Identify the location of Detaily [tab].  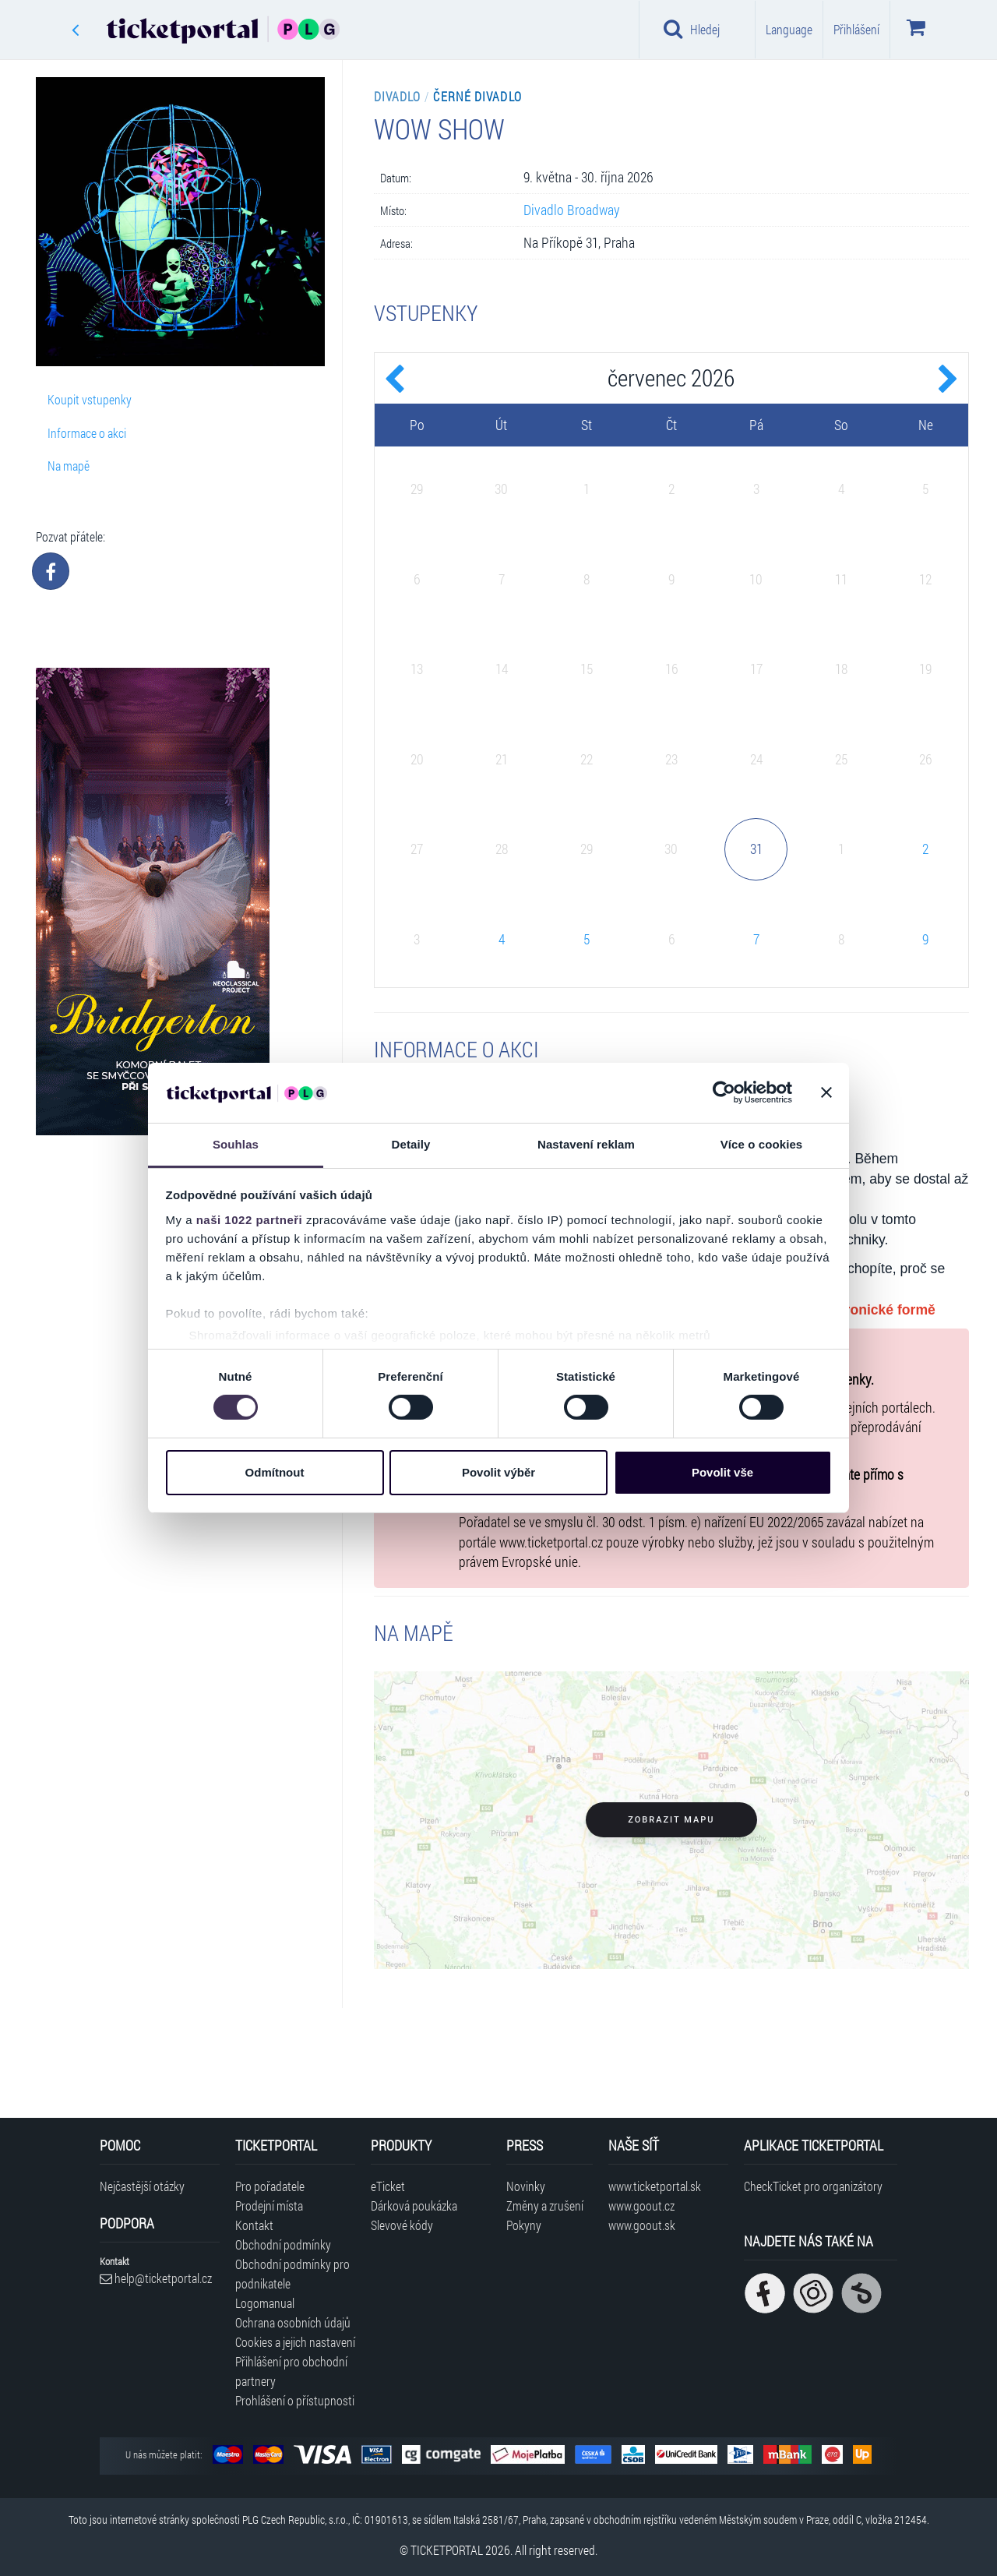
(411, 1144).